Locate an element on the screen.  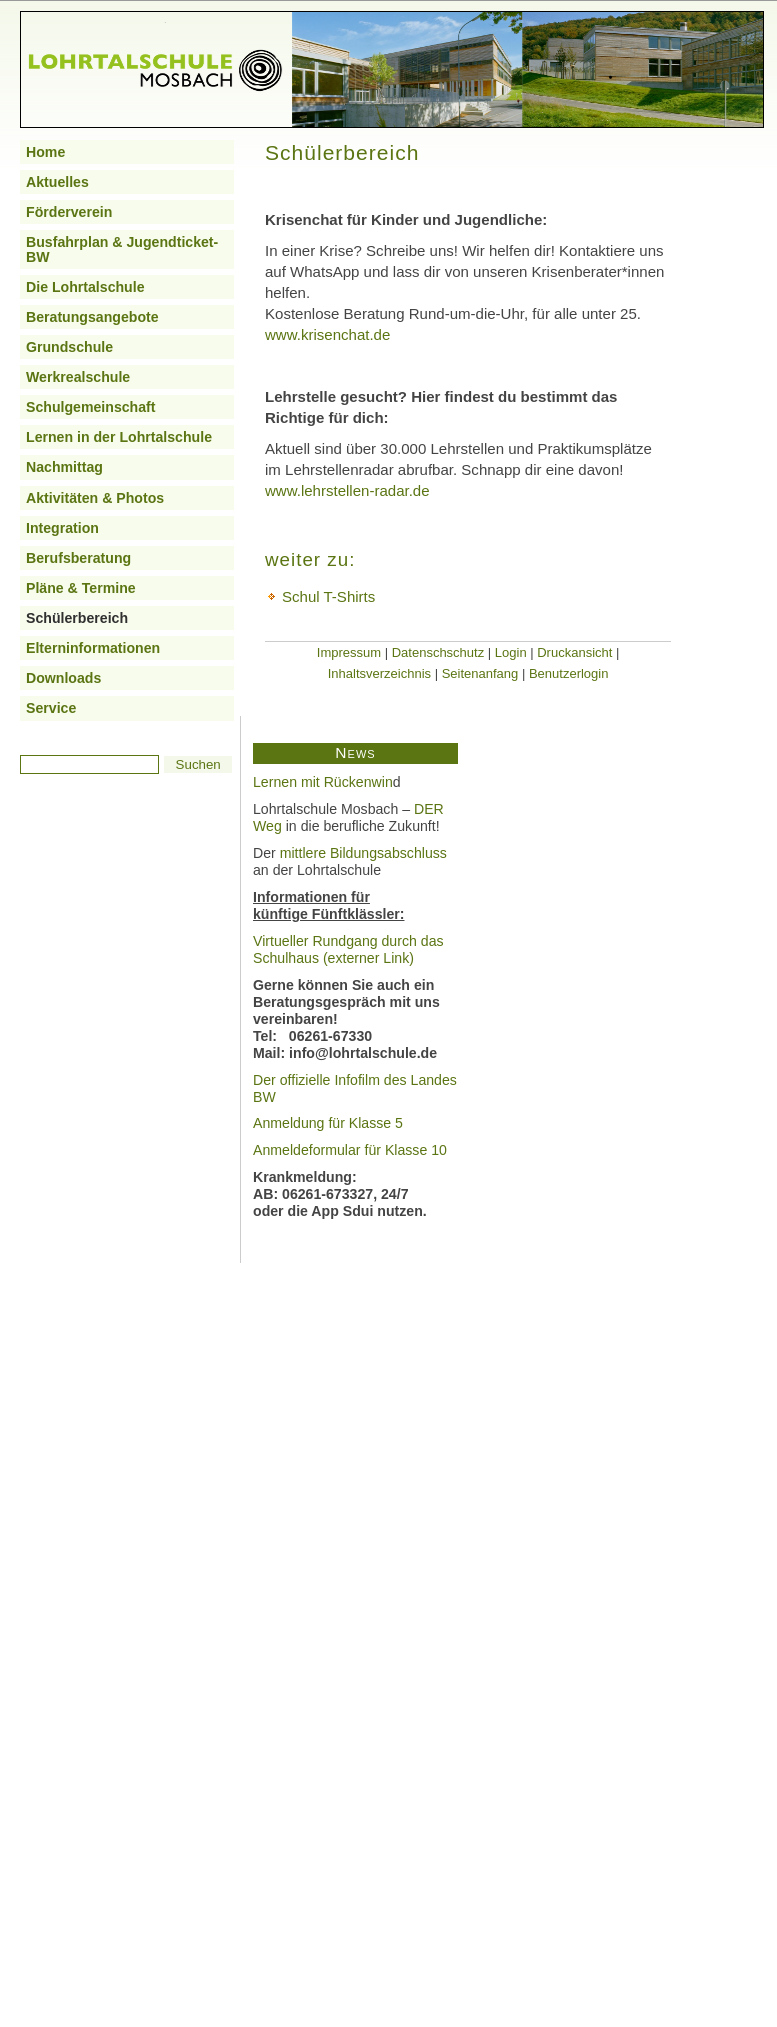
Pläne & Termine is located at coordinates (81, 588).